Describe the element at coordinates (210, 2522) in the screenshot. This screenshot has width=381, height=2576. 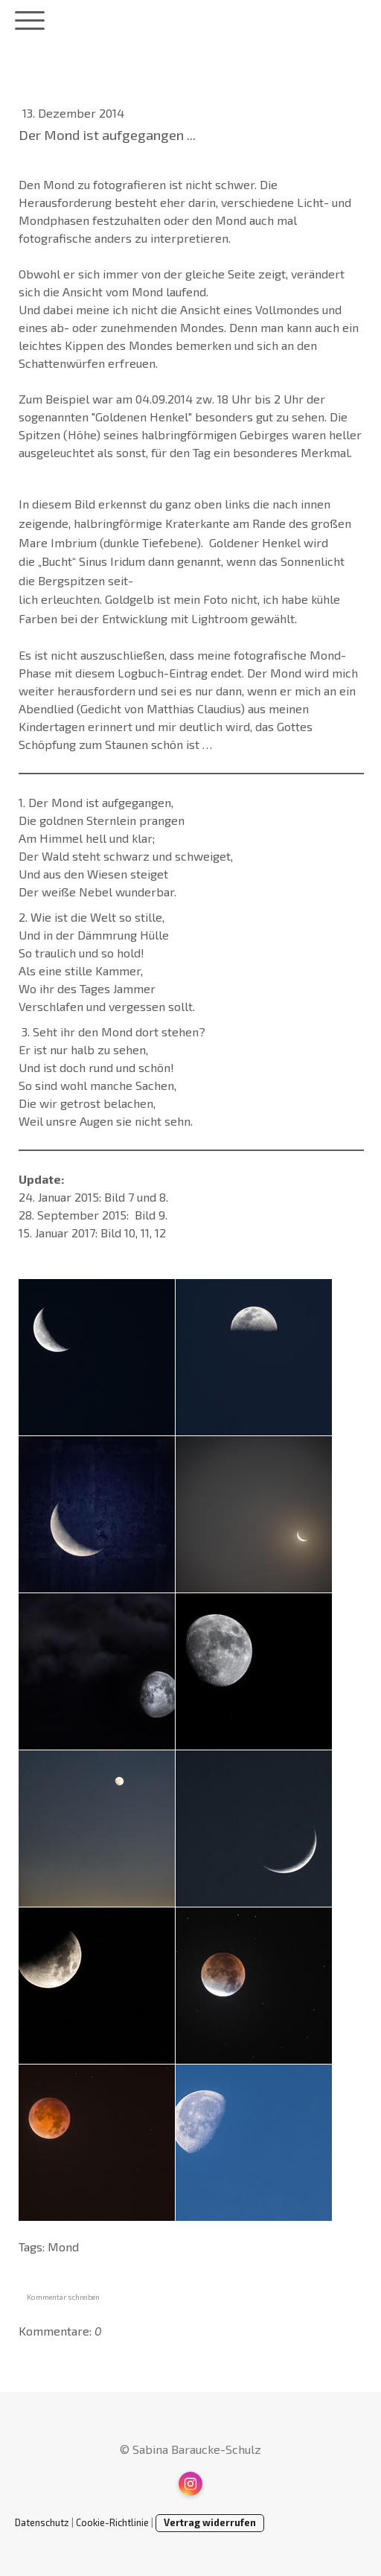
I see `Vertrag widerrufen` at that location.